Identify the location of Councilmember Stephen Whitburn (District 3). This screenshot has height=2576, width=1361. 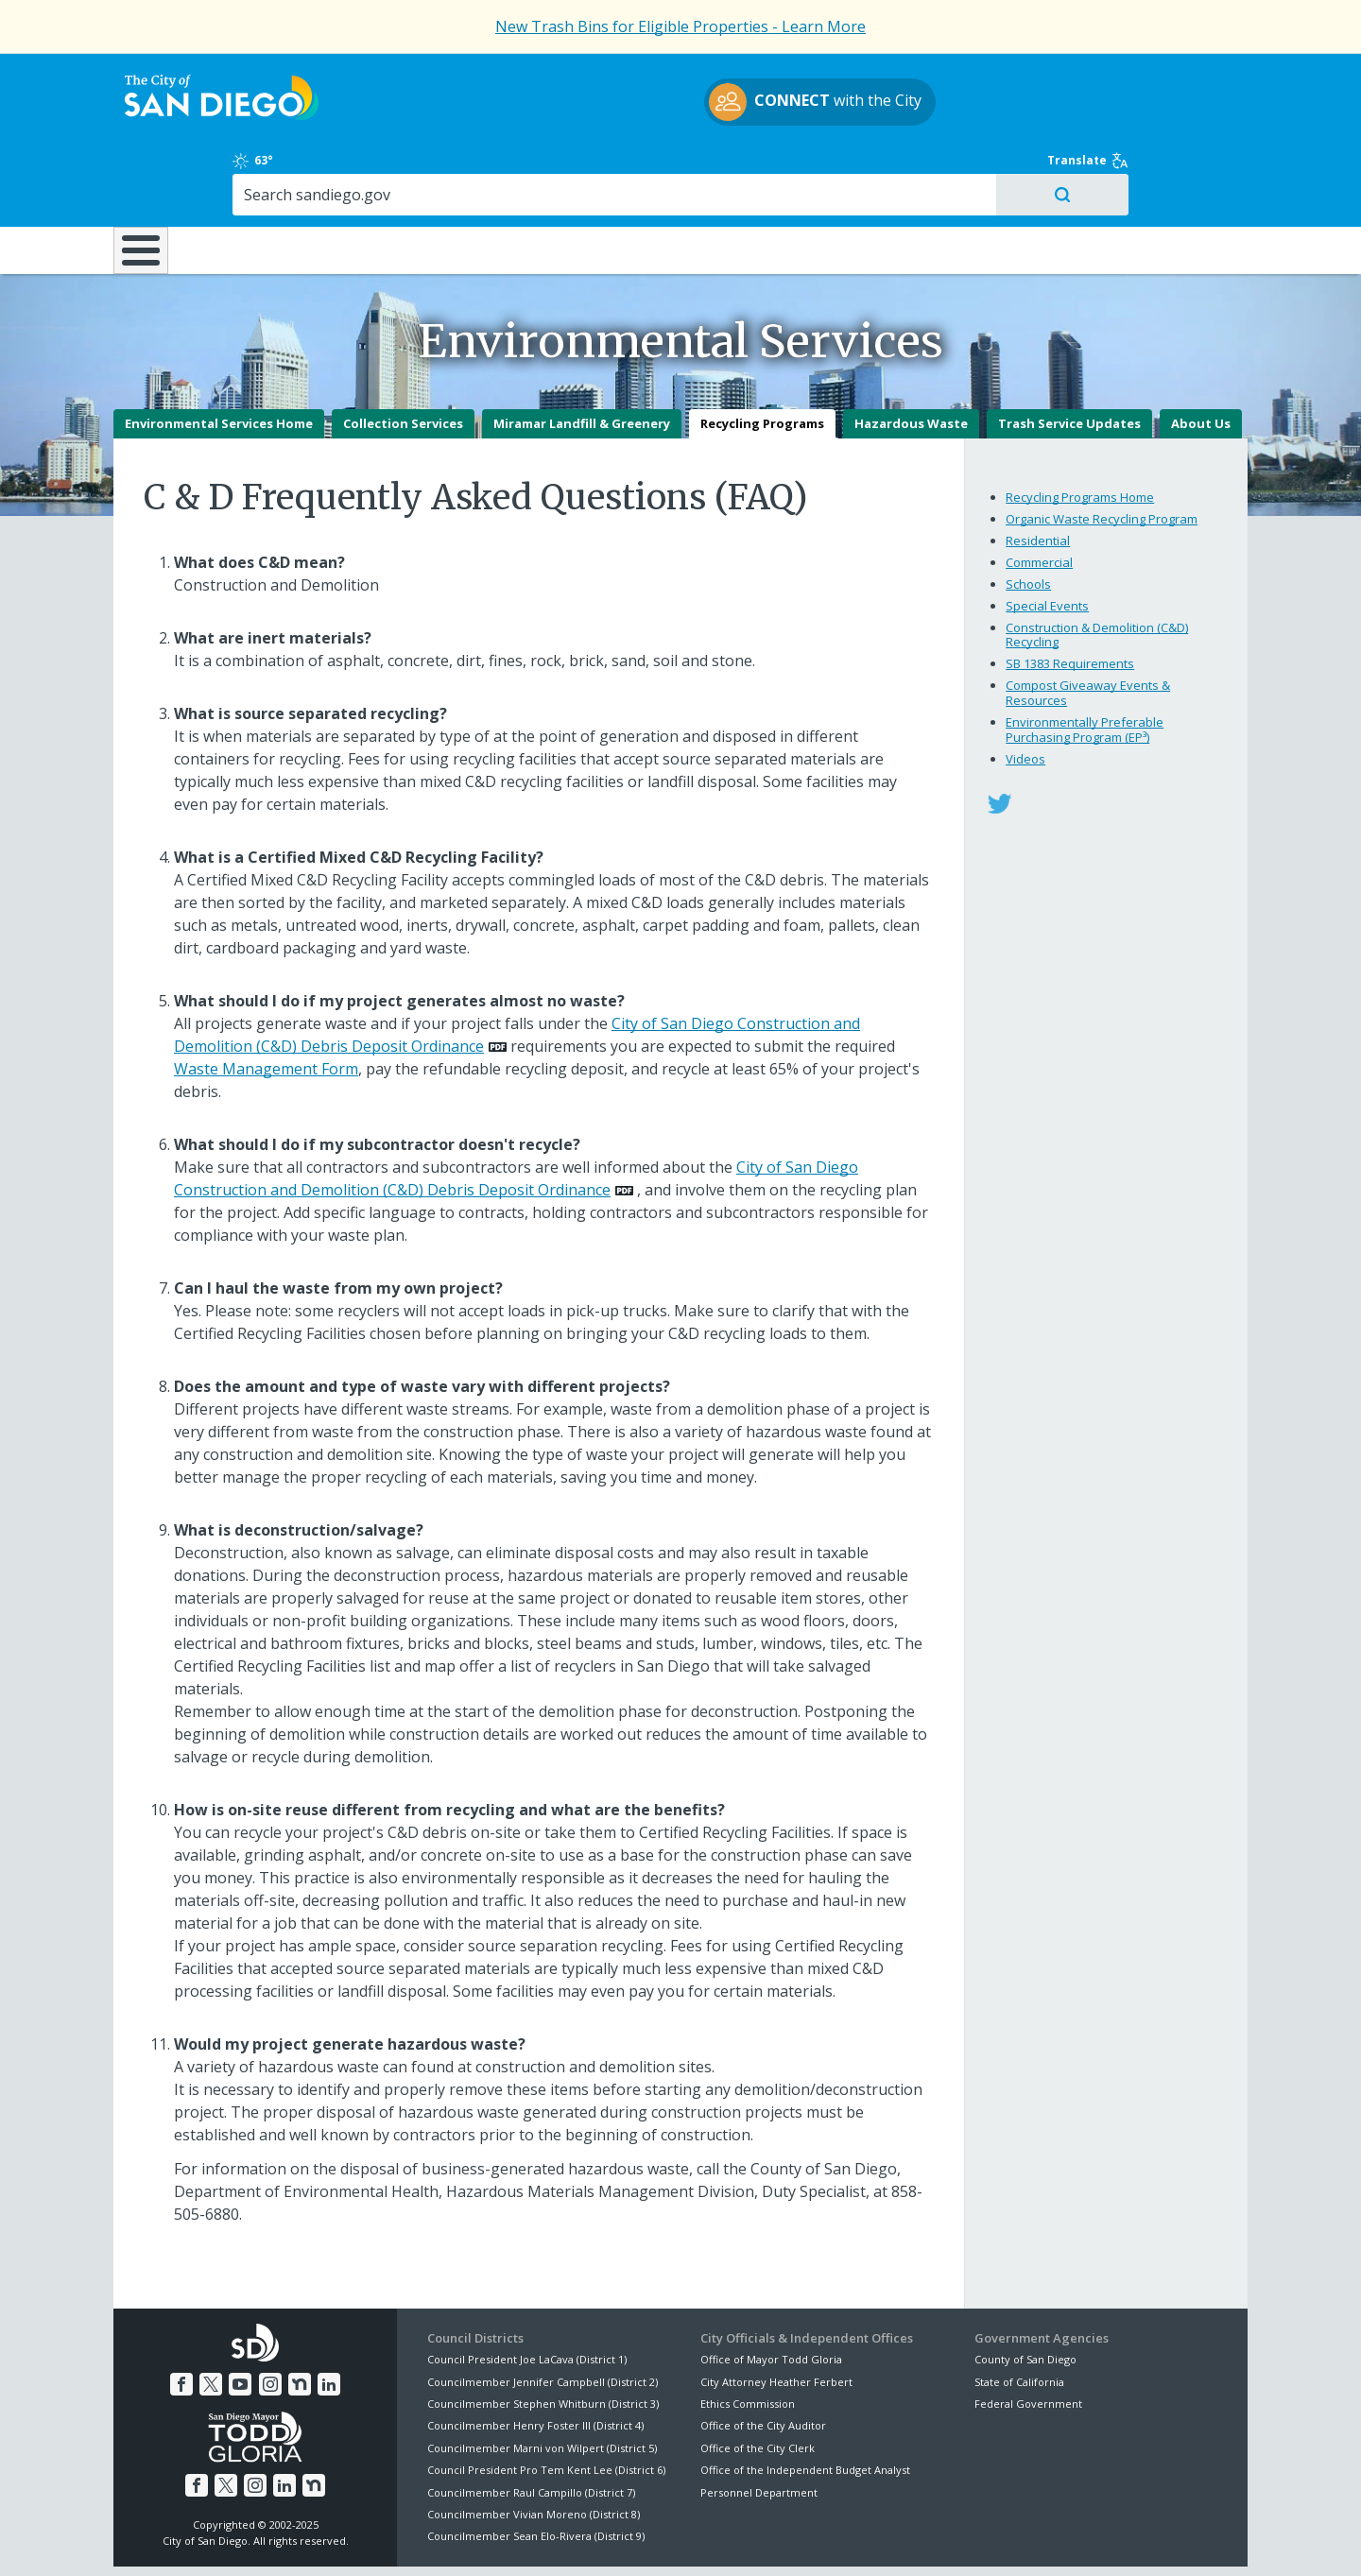
(543, 2337).